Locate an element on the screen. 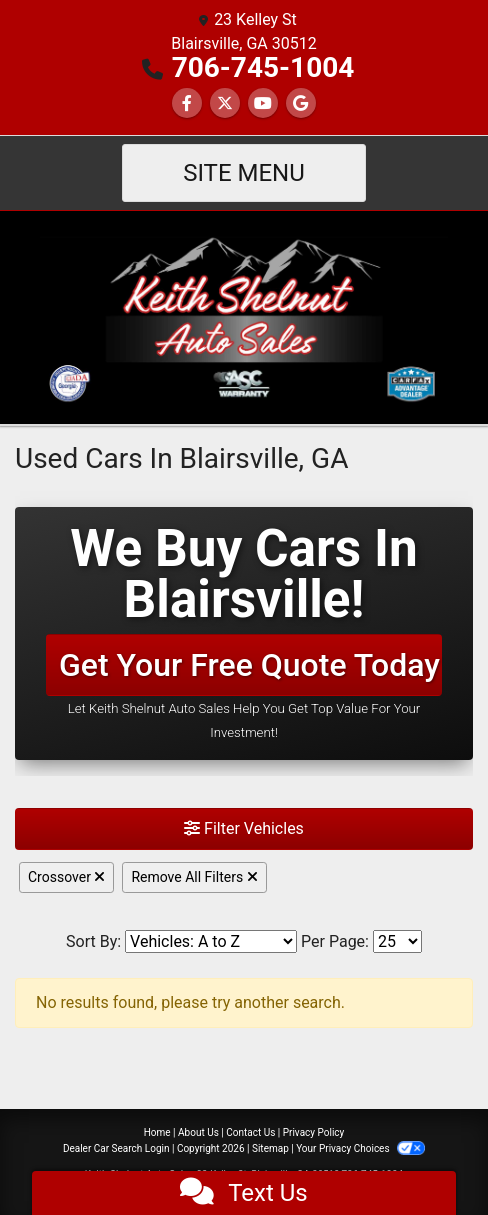 The height and width of the screenshot is (1215, 488). Dealer Car Search Login is located at coordinates (116, 1148).